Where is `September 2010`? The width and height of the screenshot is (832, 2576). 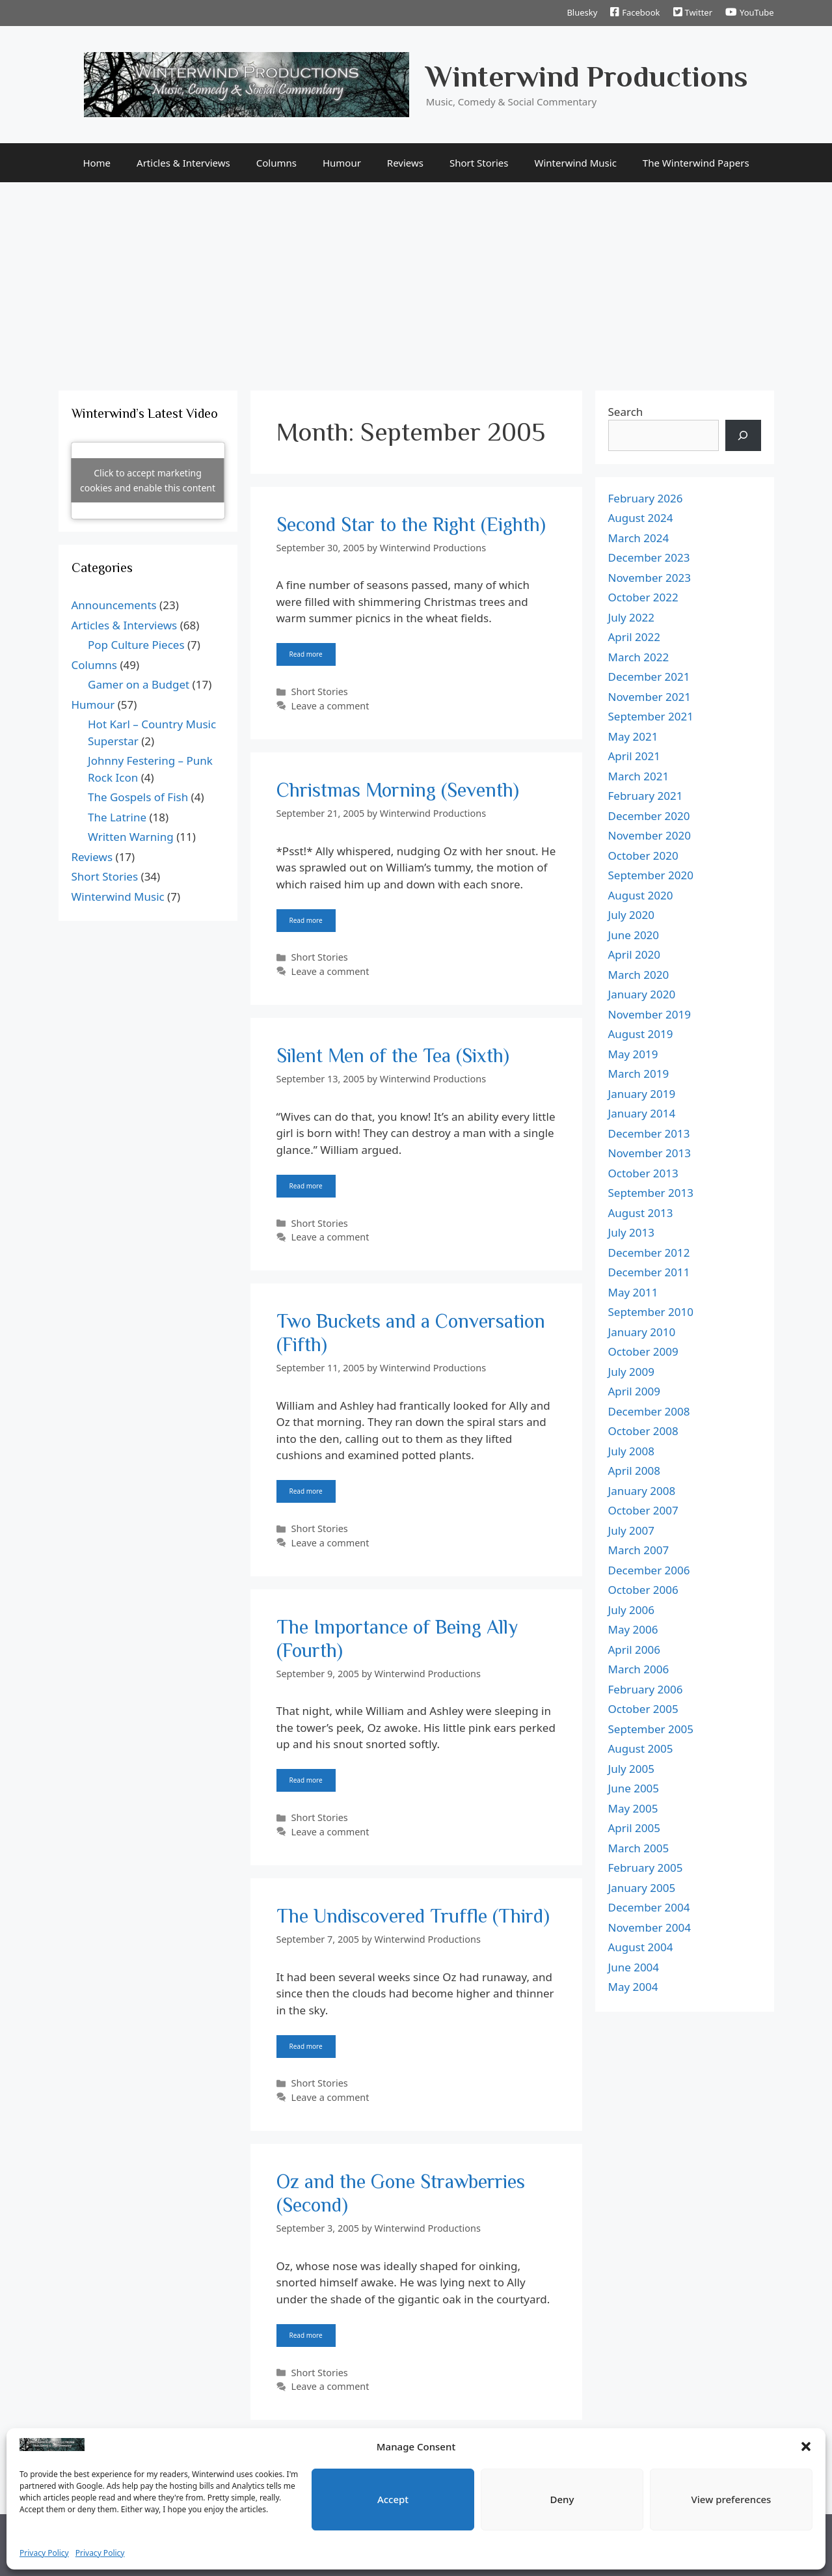 September 2010 is located at coordinates (650, 1311).